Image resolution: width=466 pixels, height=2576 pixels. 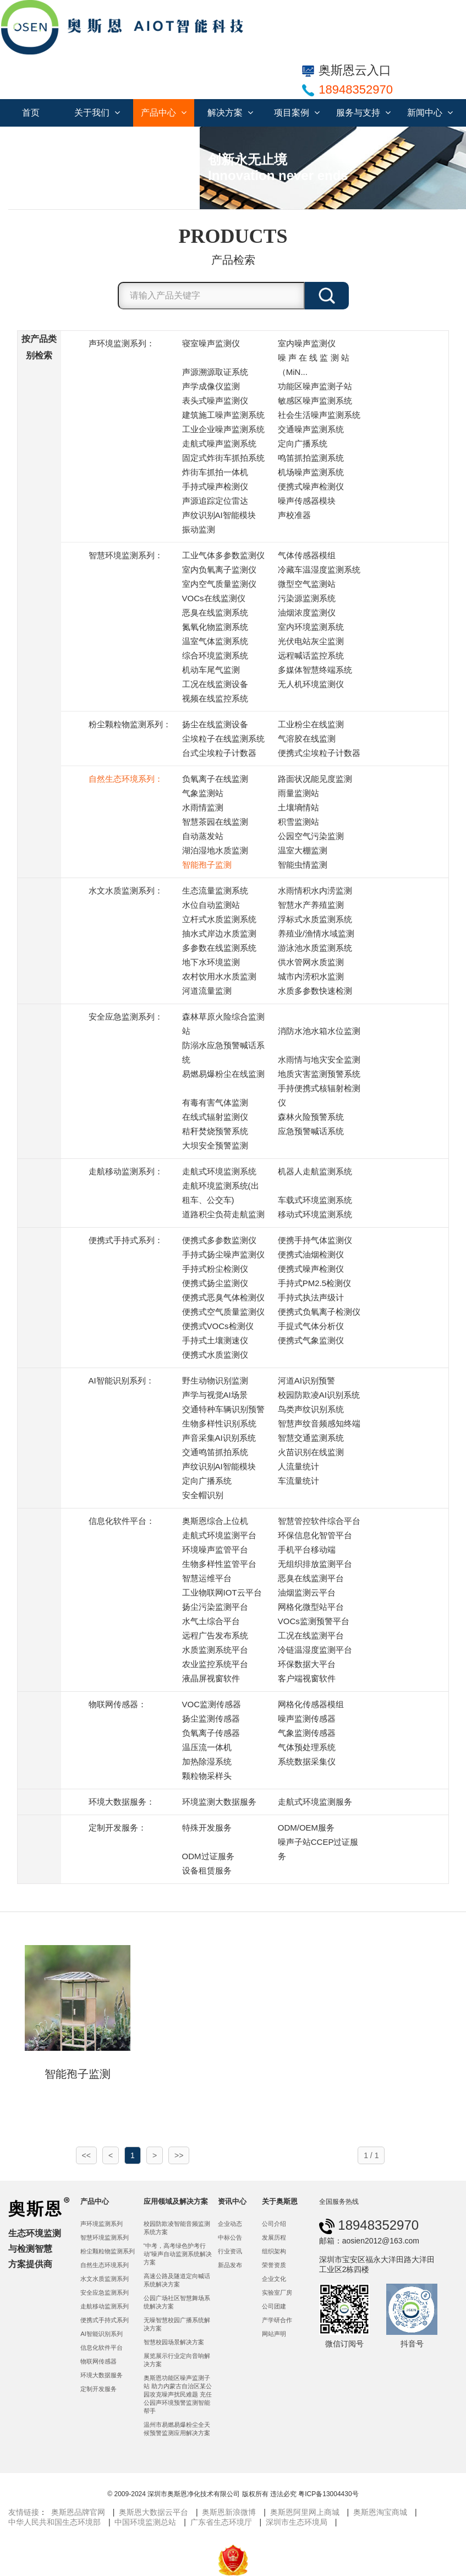 What do you see at coordinates (223, 1214) in the screenshot?
I see `道路积尘负荷走航监测` at bounding box center [223, 1214].